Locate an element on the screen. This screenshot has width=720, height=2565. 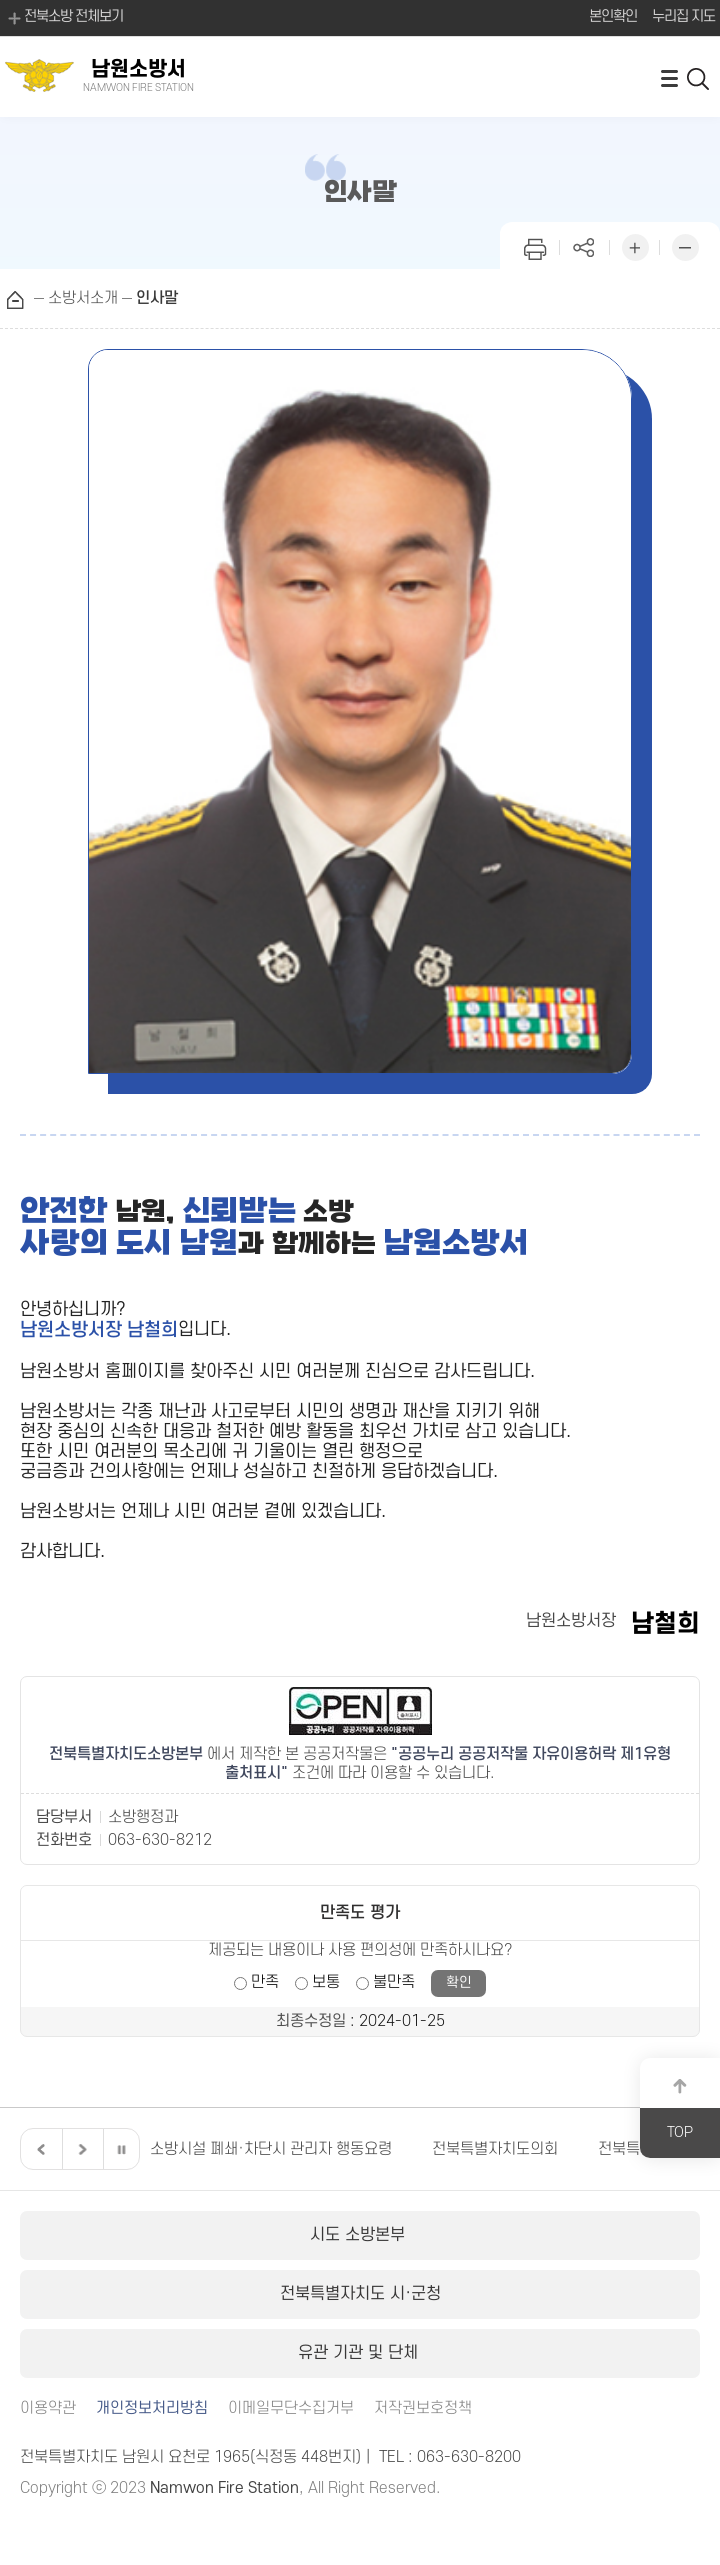
화면 확대 is located at coordinates (635, 245).